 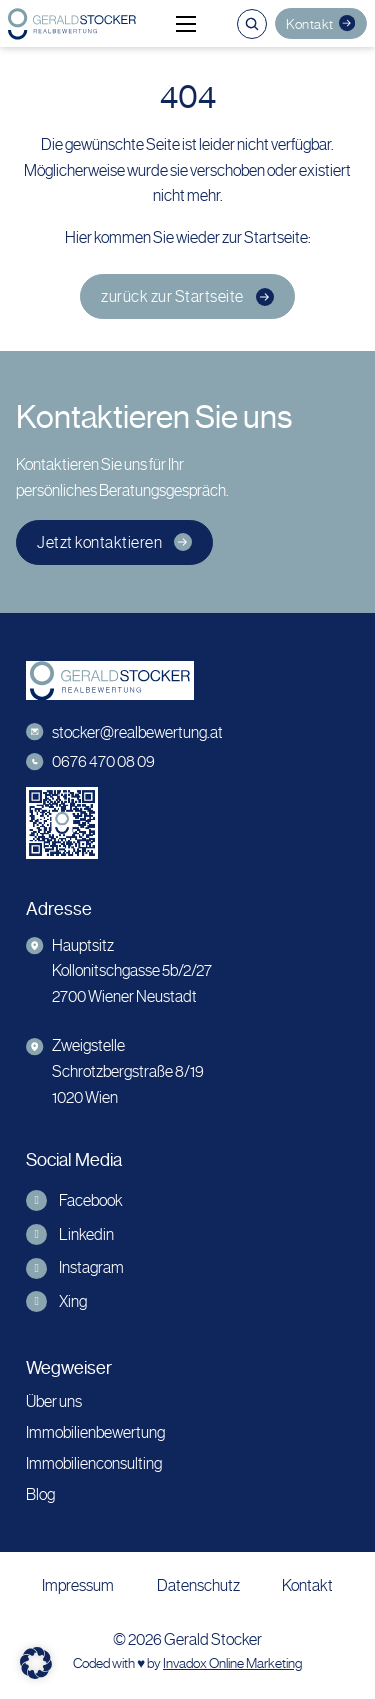 I want to click on Kontakt, so click(x=320, y=23).